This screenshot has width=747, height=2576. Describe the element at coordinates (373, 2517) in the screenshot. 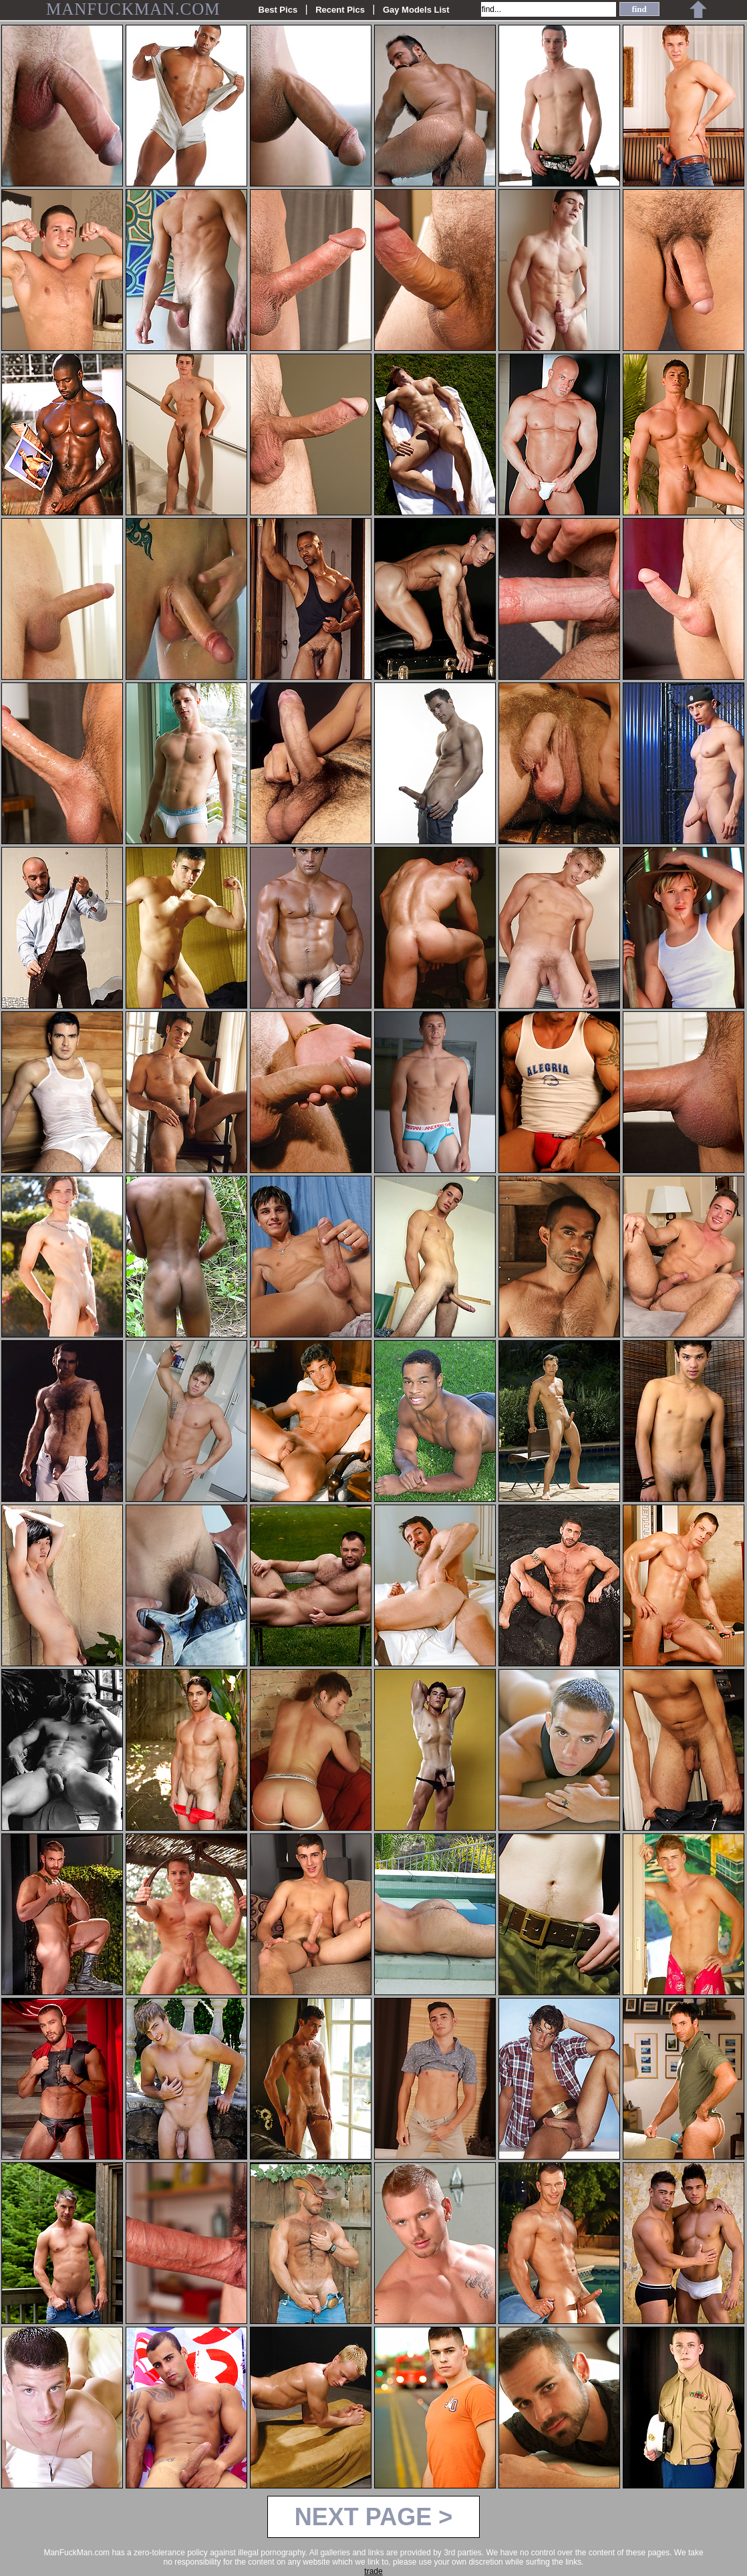

I see `NEXT PAGE >` at that location.